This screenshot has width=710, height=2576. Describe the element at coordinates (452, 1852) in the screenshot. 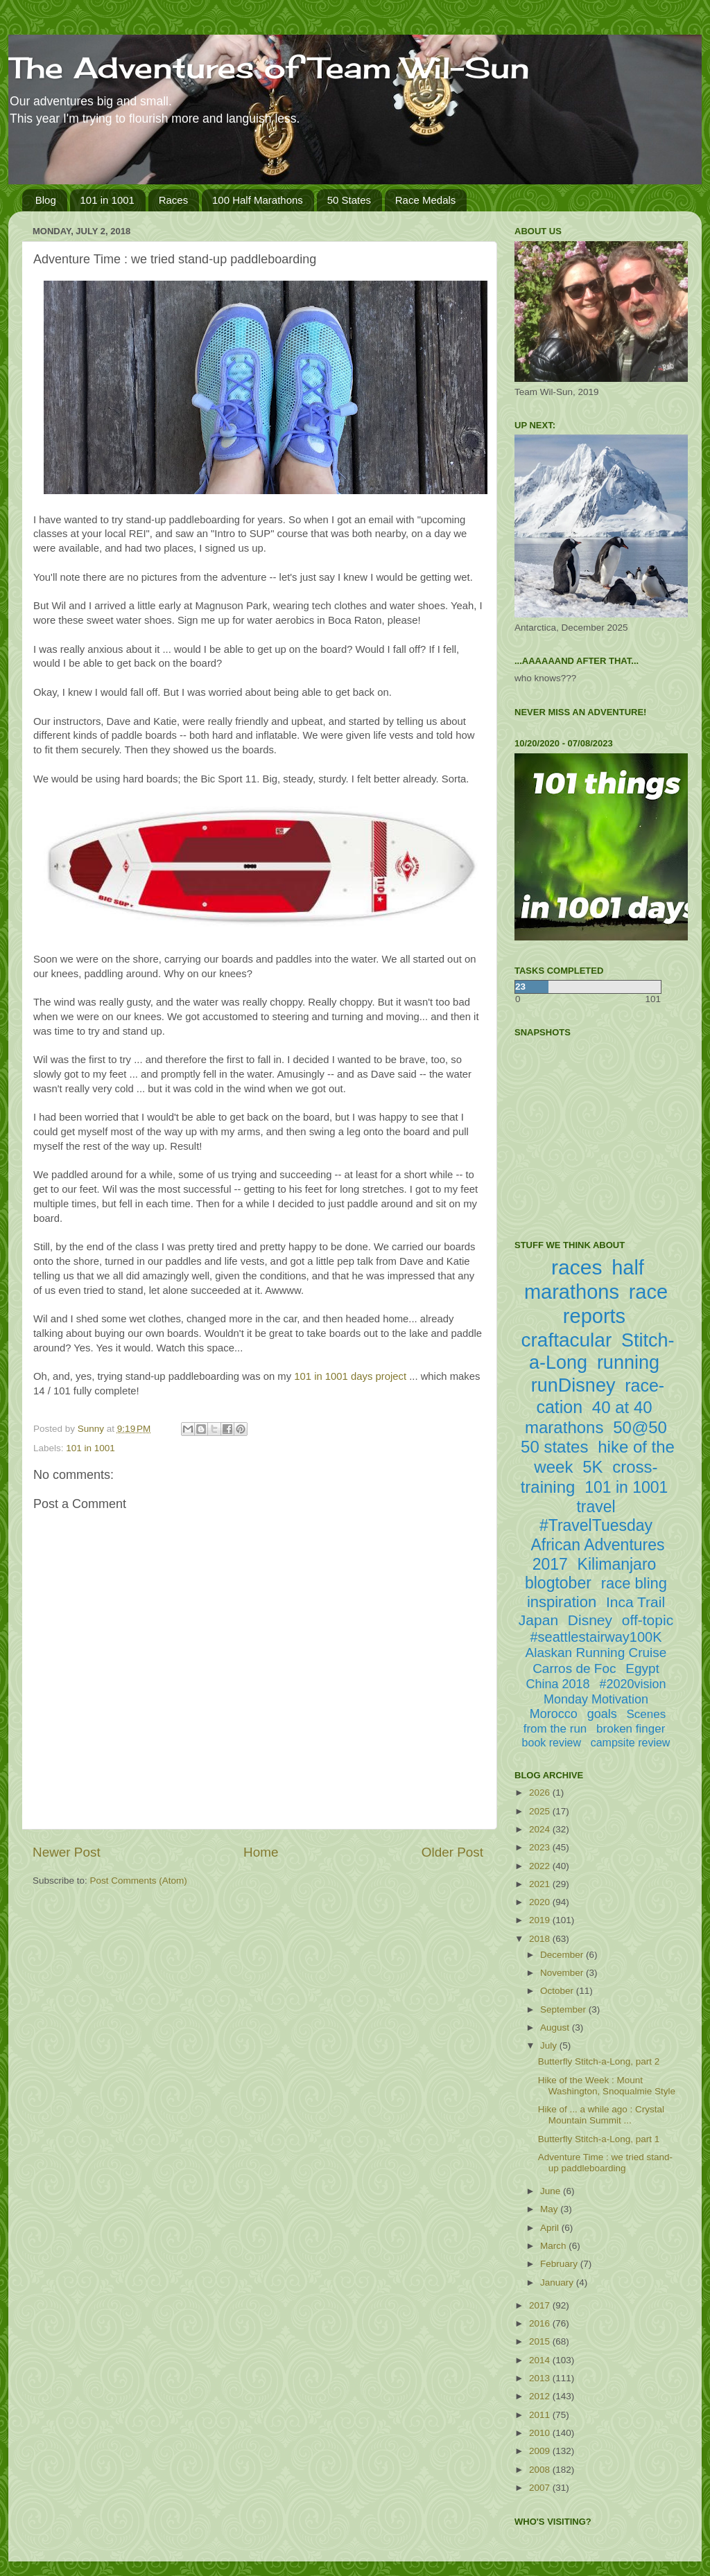

I see `Older Post` at that location.